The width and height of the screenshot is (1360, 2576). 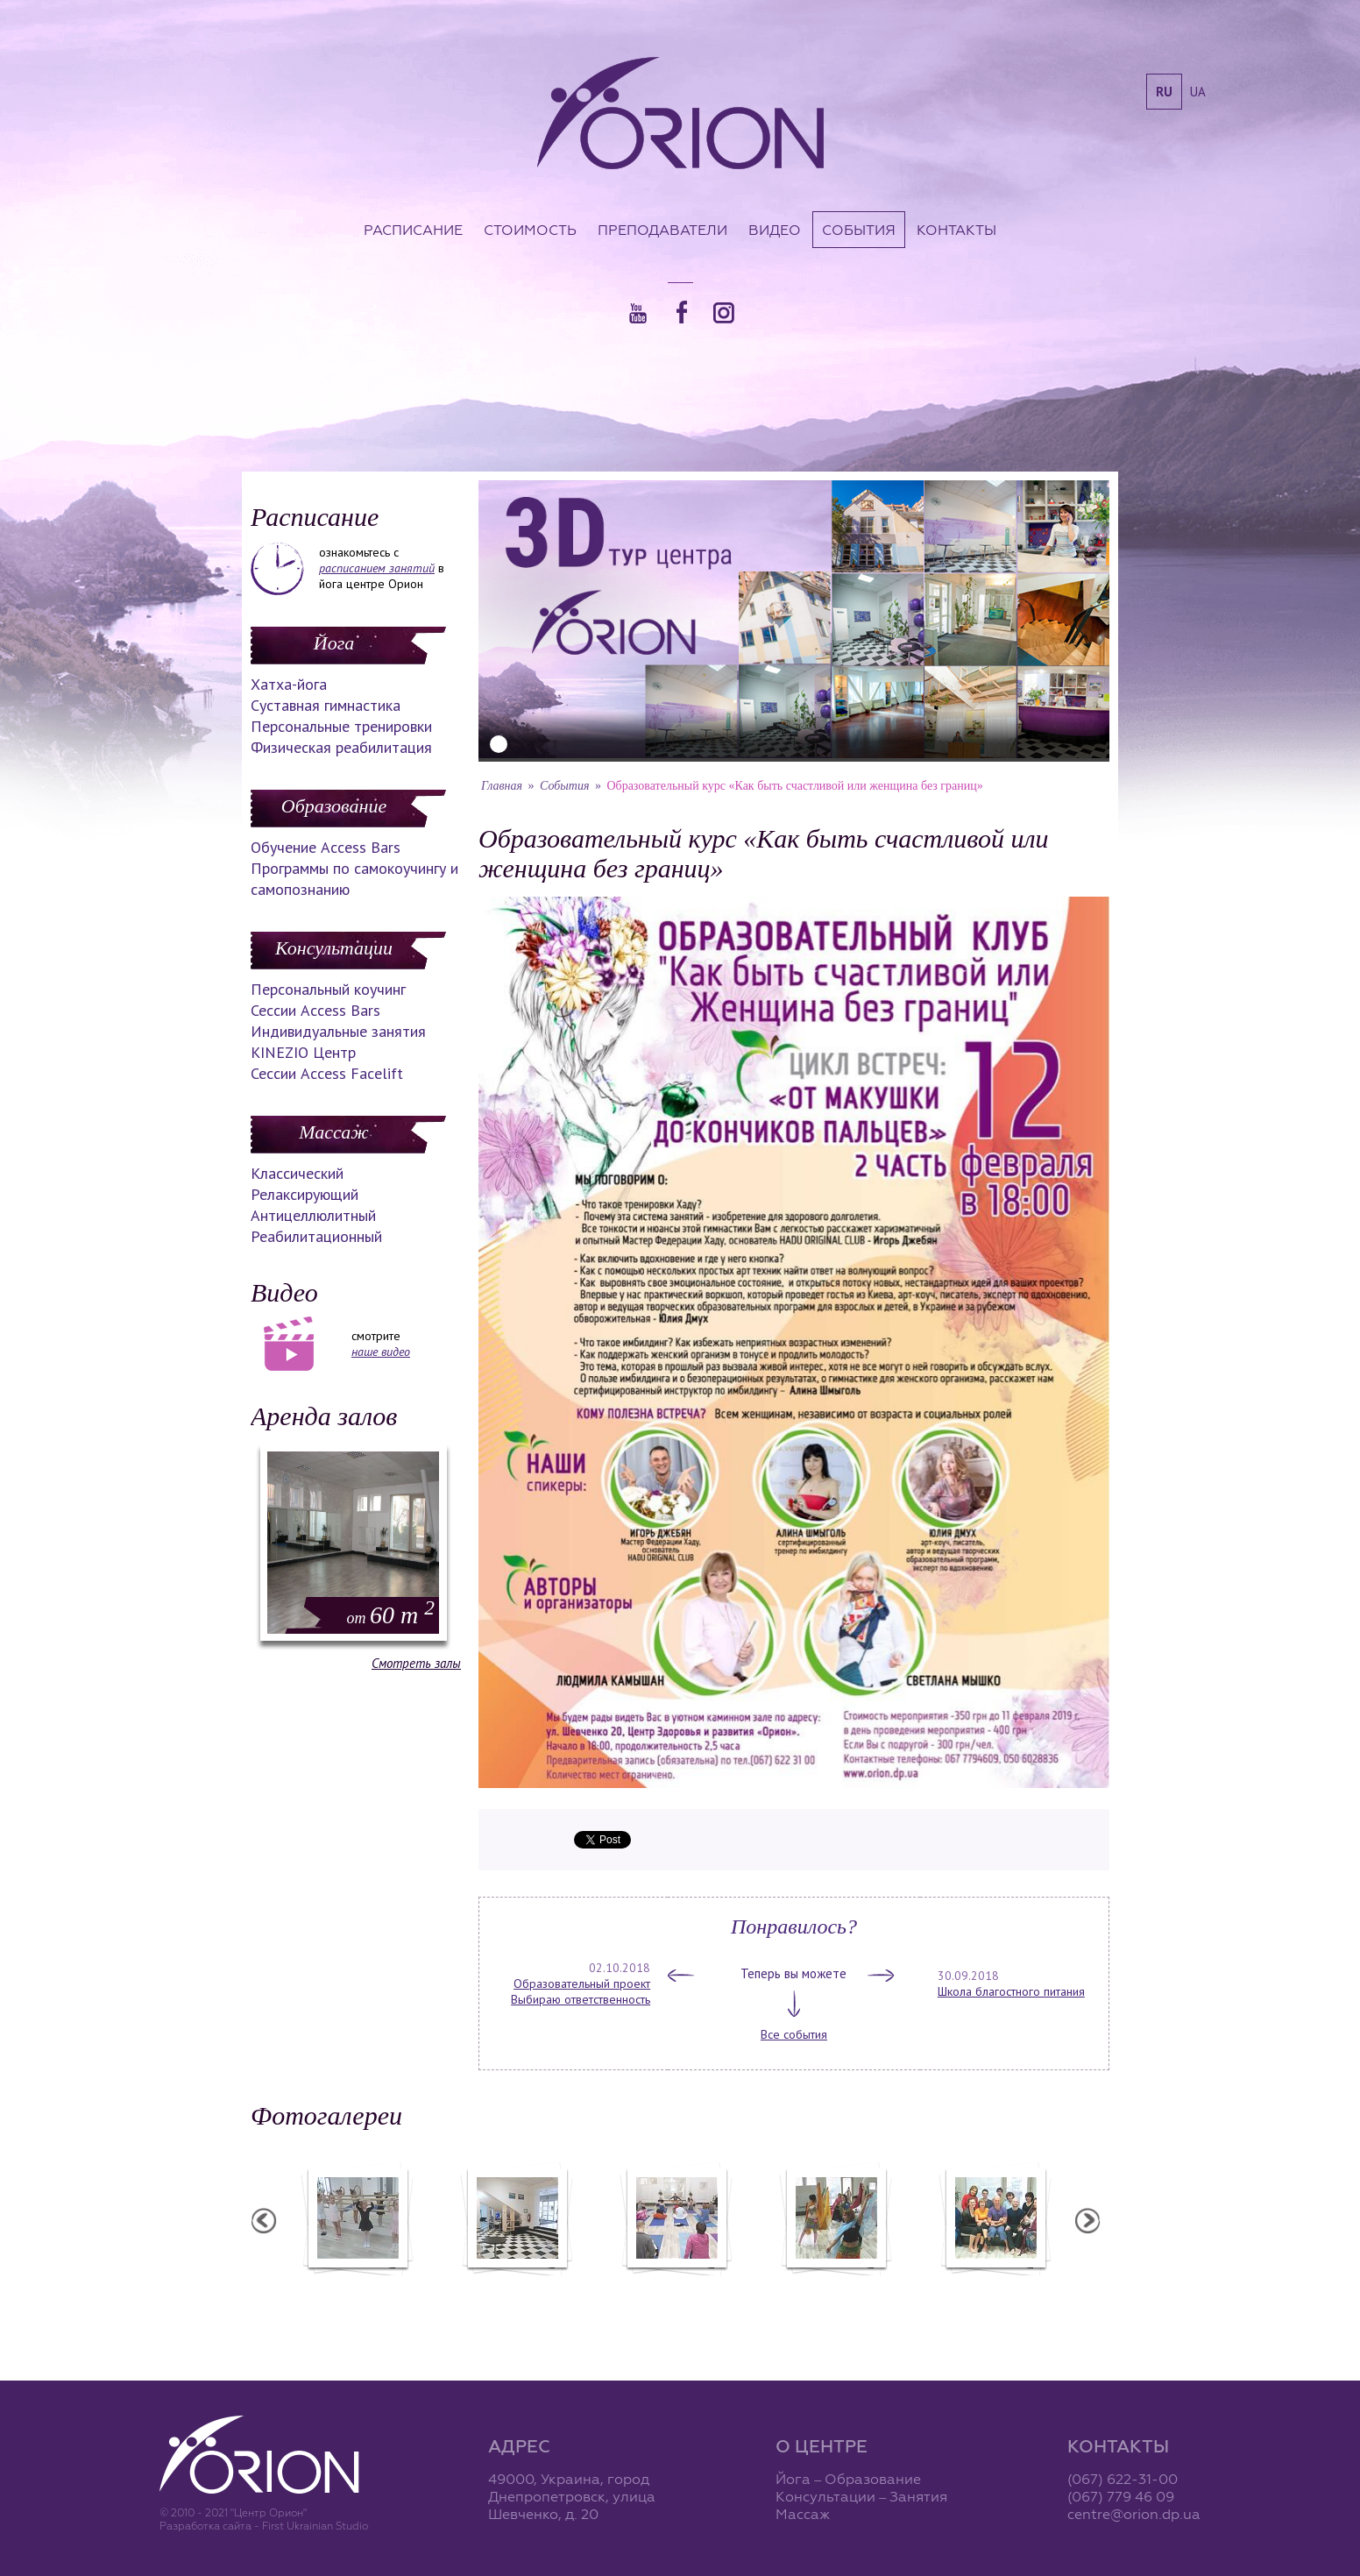 What do you see at coordinates (327, 1073) in the screenshot?
I see `Сессии Access Facelift` at bounding box center [327, 1073].